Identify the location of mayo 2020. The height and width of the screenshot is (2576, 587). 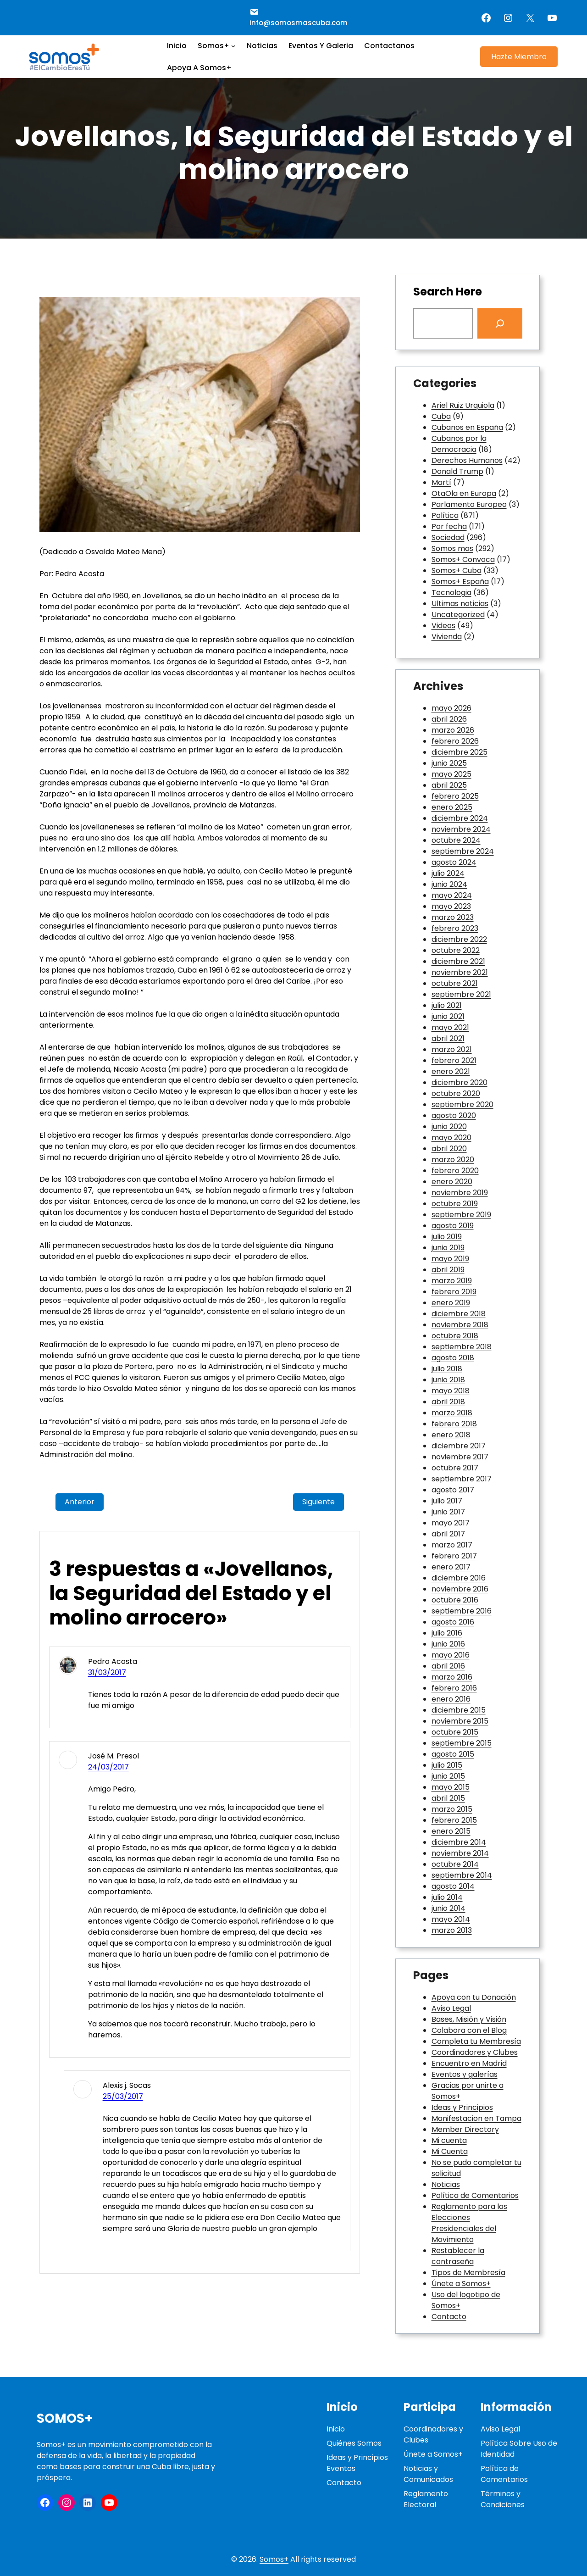
(451, 1137).